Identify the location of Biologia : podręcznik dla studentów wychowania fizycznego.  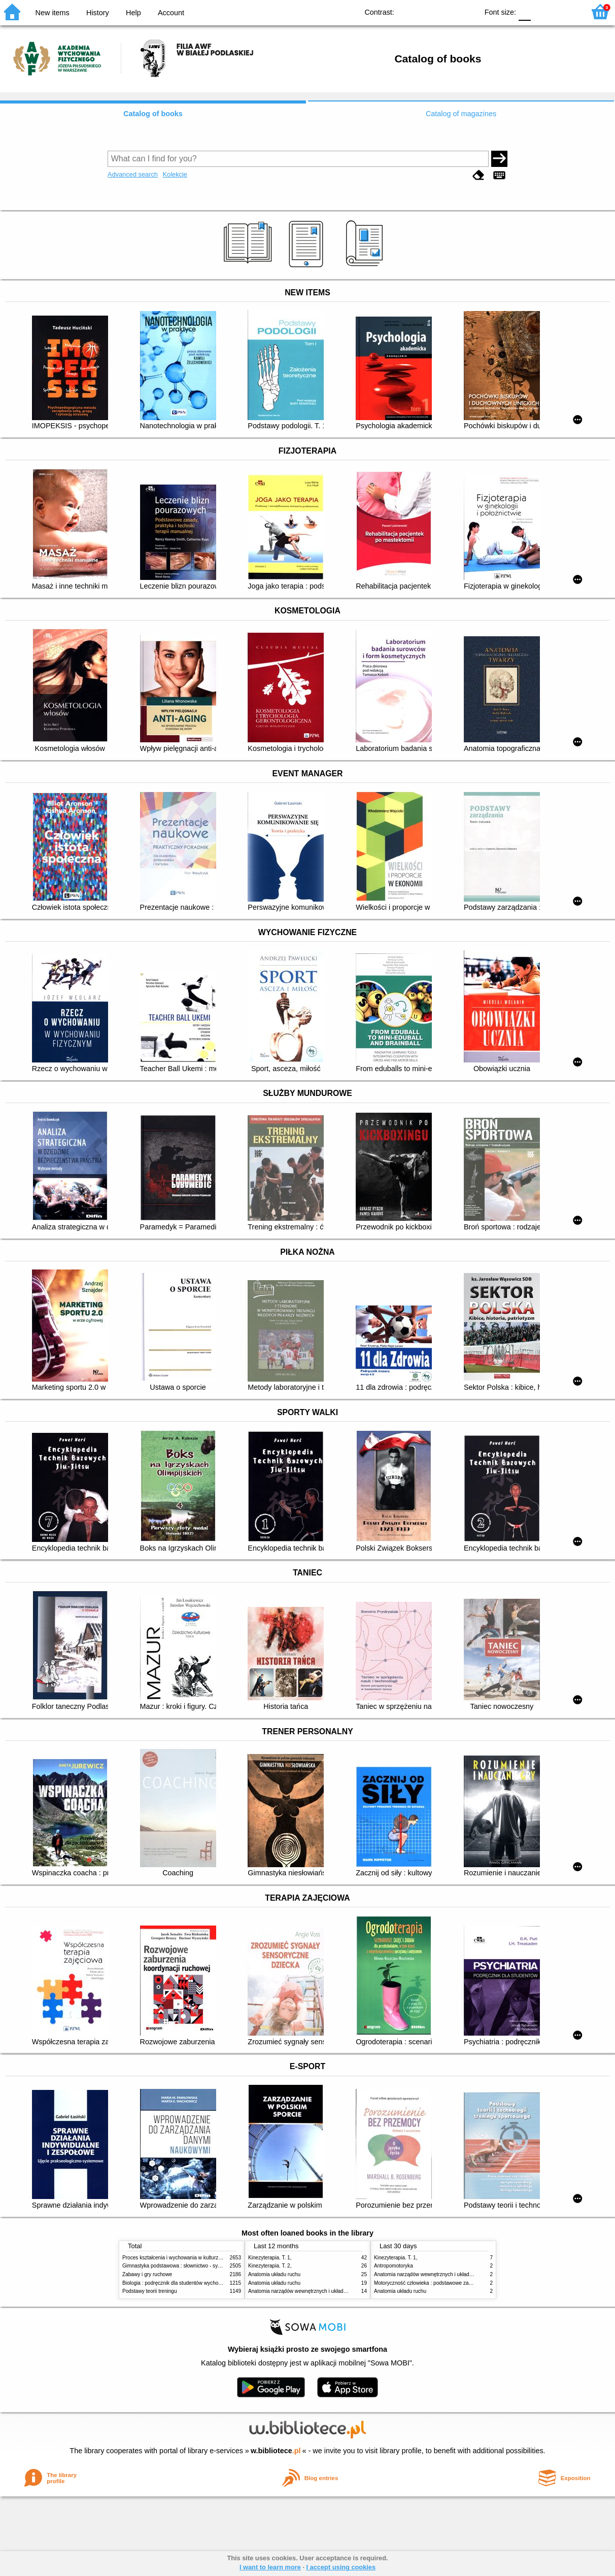
(189, 2283).